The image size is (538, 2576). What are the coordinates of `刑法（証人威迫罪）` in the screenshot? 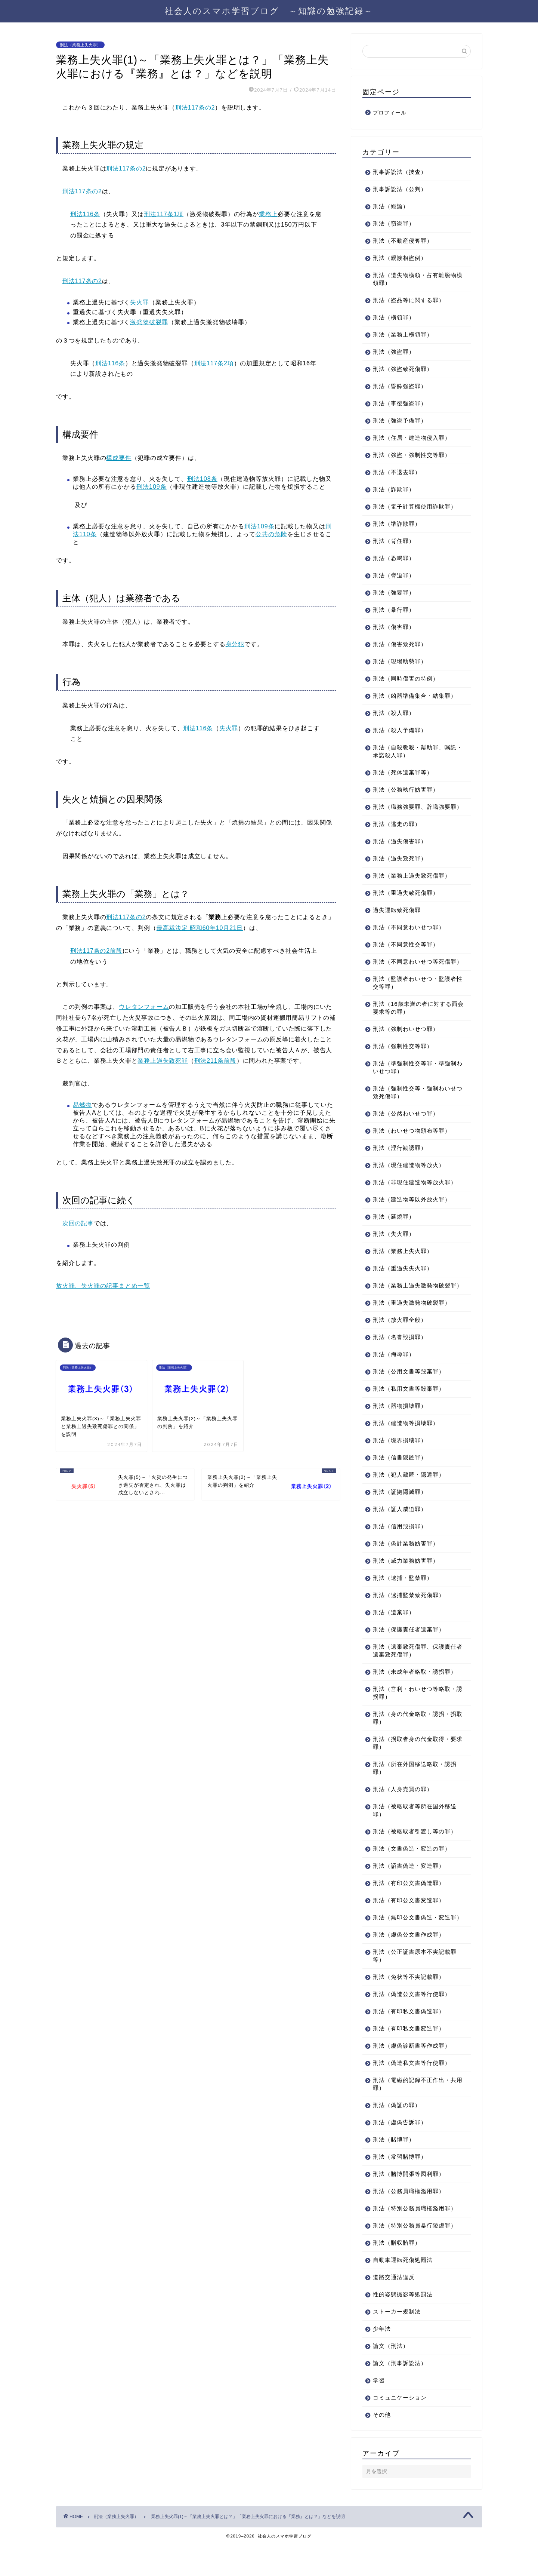 It's located at (400, 1532).